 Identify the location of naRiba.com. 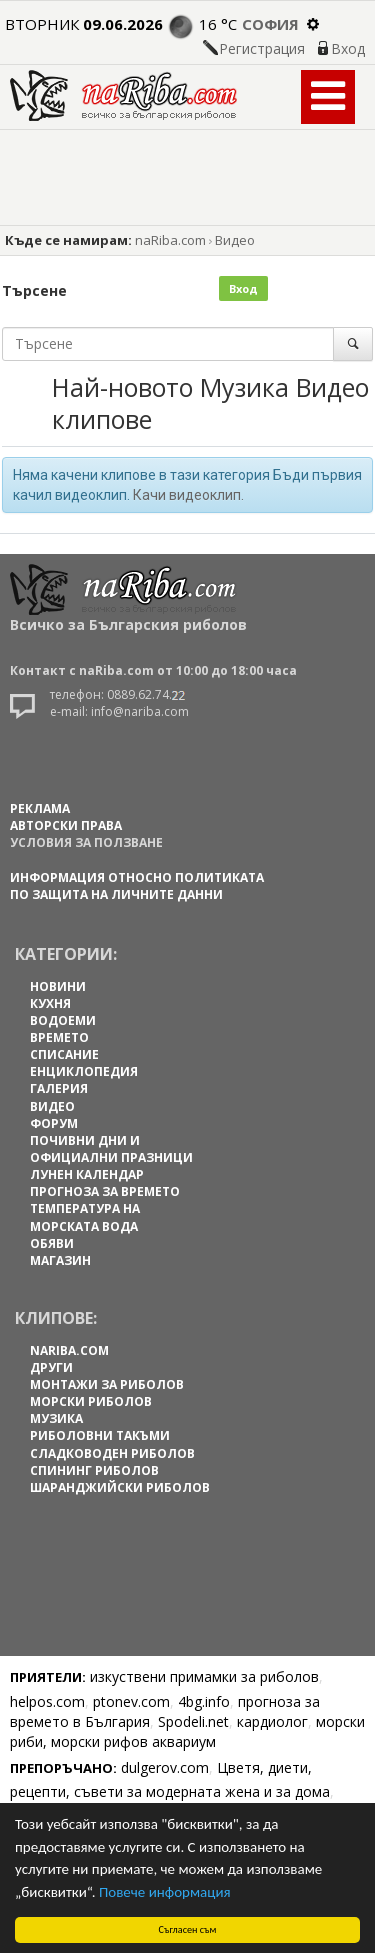
(170, 240).